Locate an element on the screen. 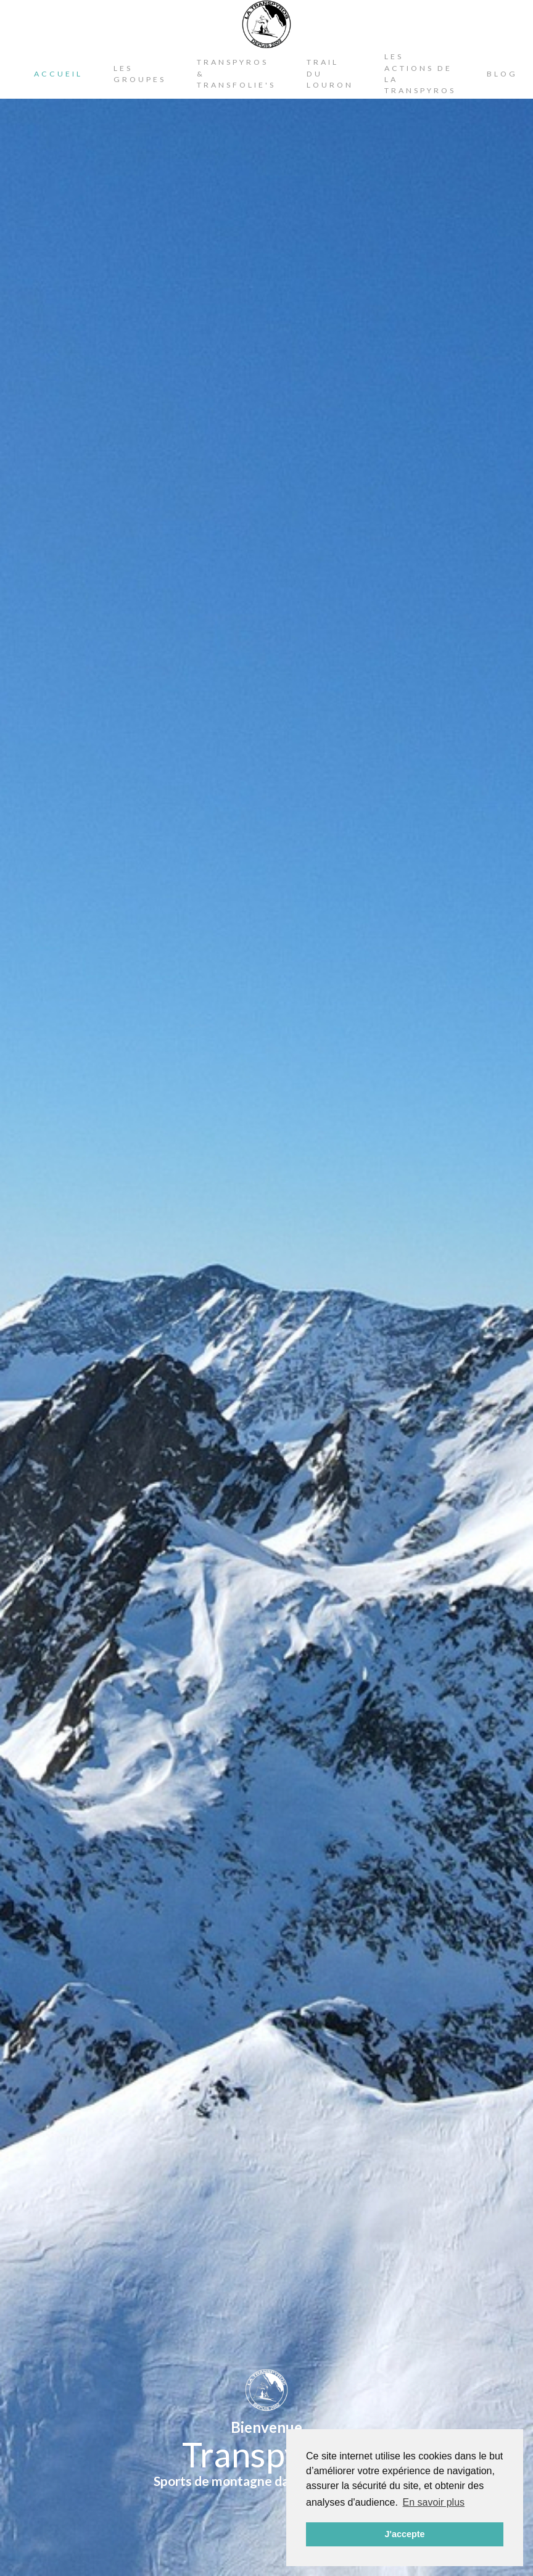 The width and height of the screenshot is (533, 2576). Accueil is located at coordinates (58, 73).